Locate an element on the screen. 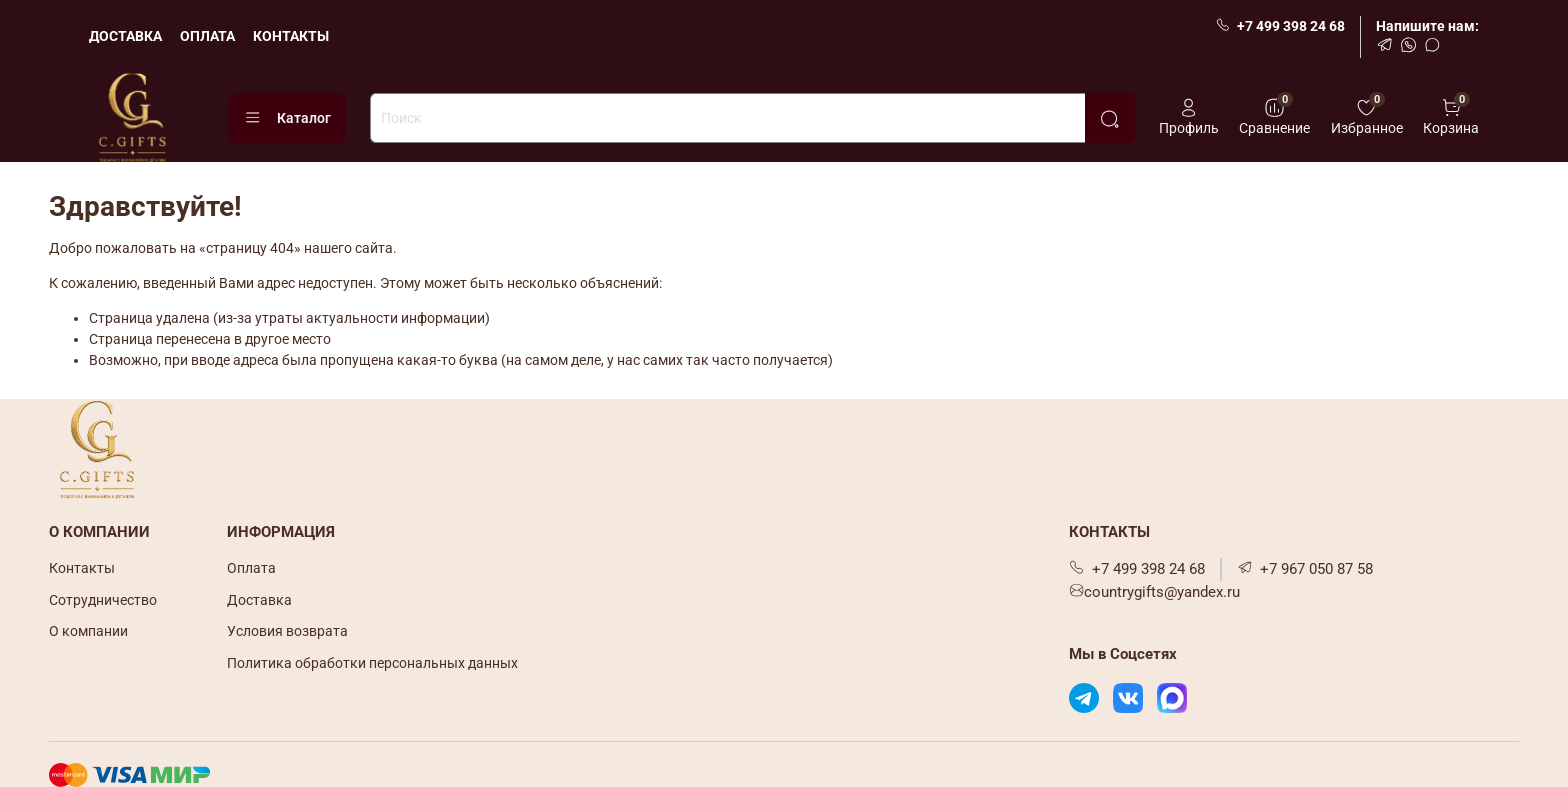  ДОСТАВКА is located at coordinates (125, 36).